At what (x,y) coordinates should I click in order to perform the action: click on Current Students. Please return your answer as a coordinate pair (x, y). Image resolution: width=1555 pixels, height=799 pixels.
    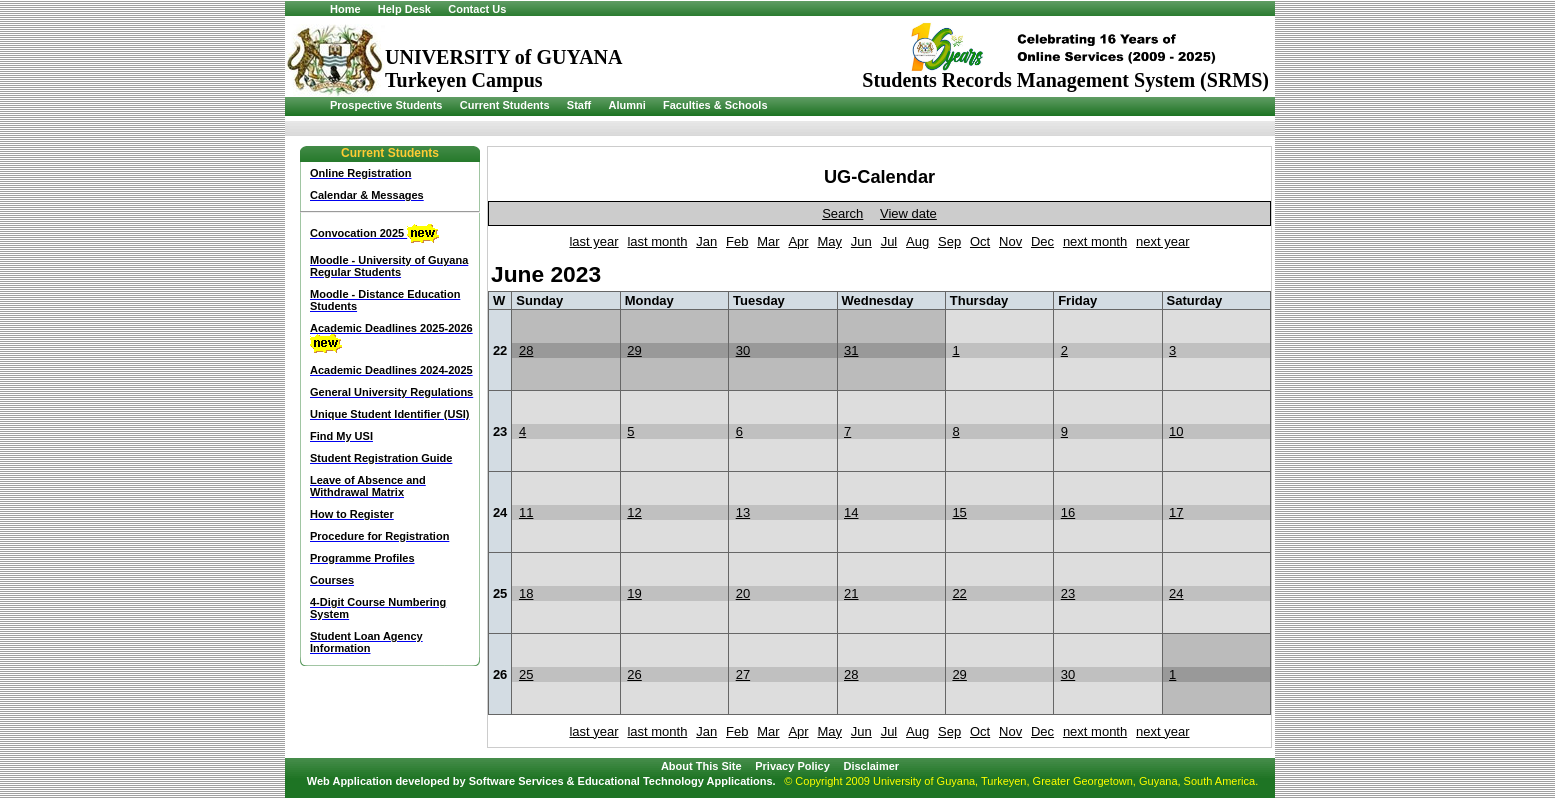
    Looking at the image, I should click on (505, 105).